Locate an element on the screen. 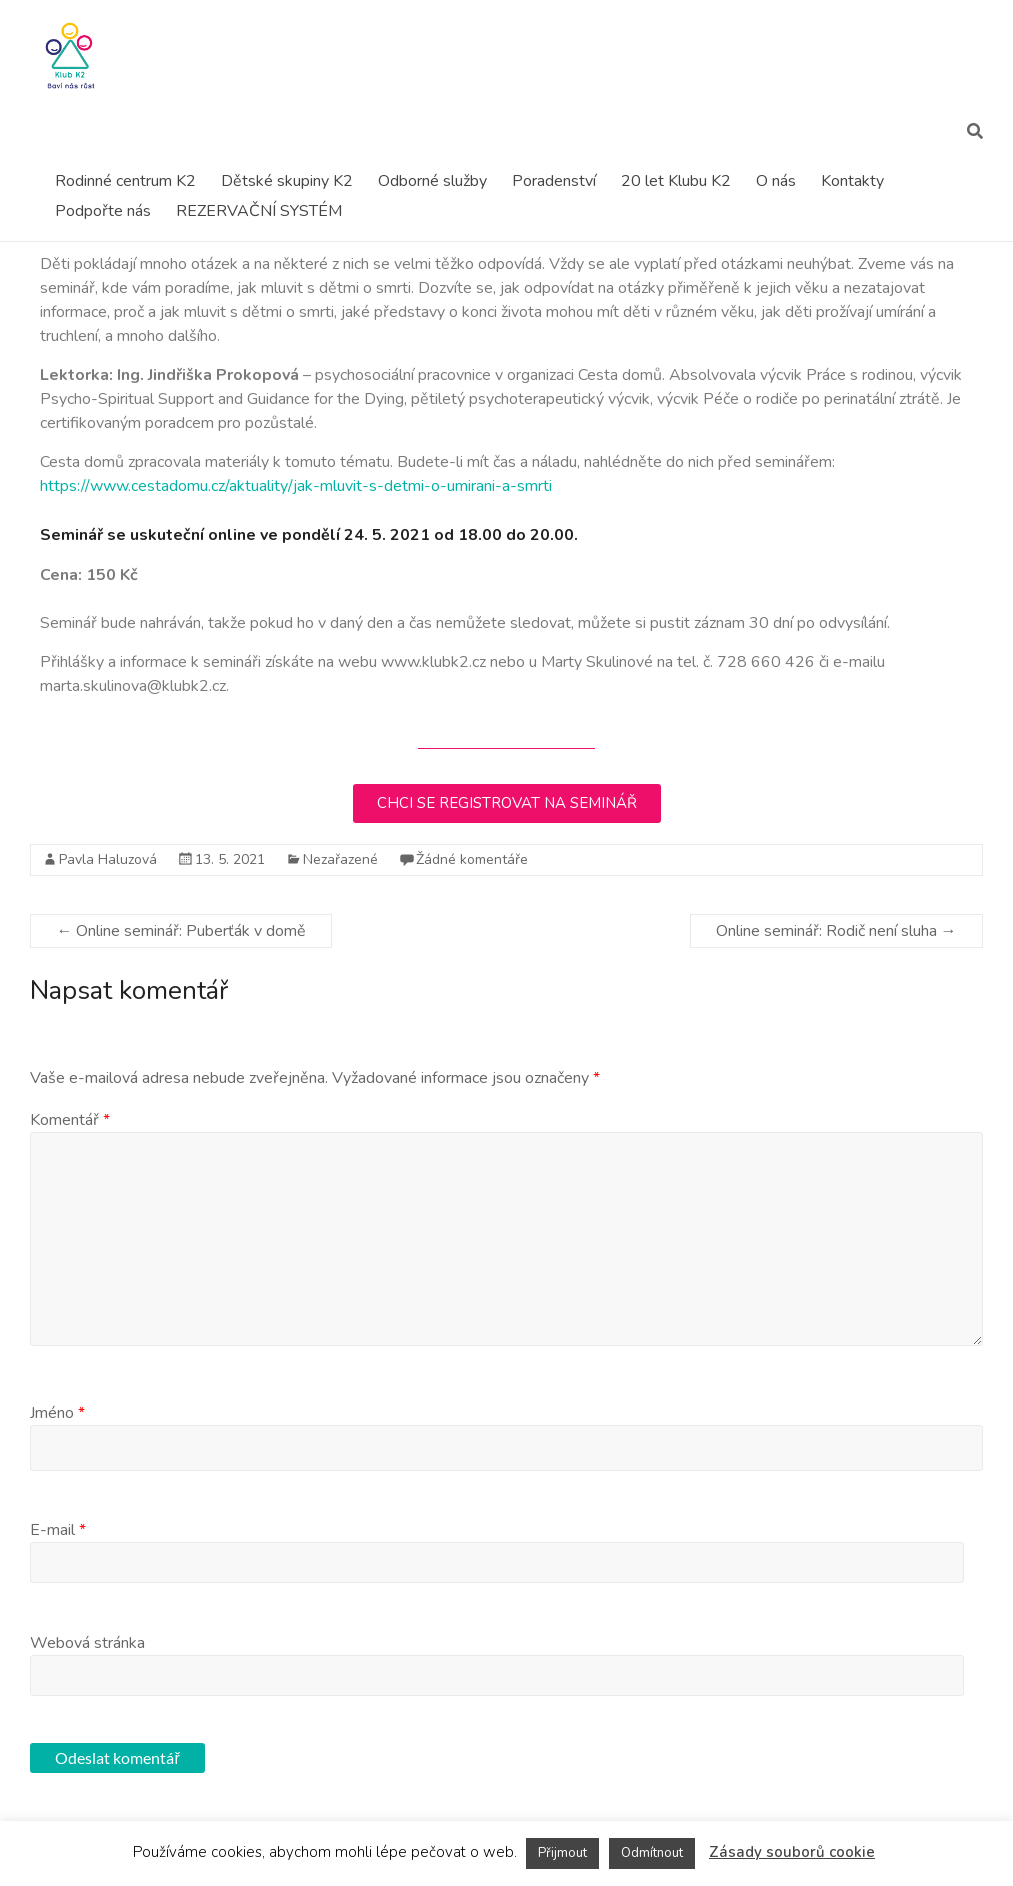 This screenshot has width=1013, height=1886. 20 let Klubu K2 is located at coordinates (676, 181).